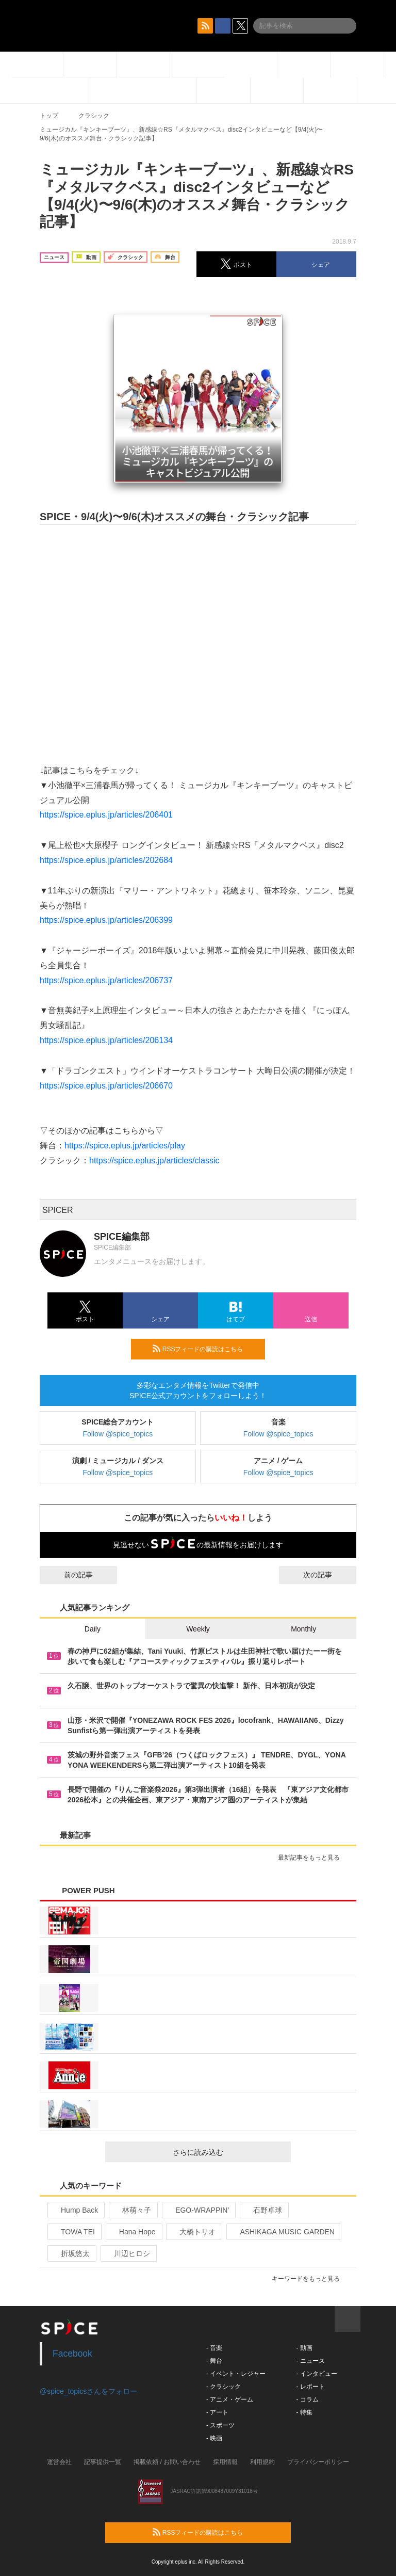 The height and width of the screenshot is (2576, 396). I want to click on - 舞台, so click(214, 2360).